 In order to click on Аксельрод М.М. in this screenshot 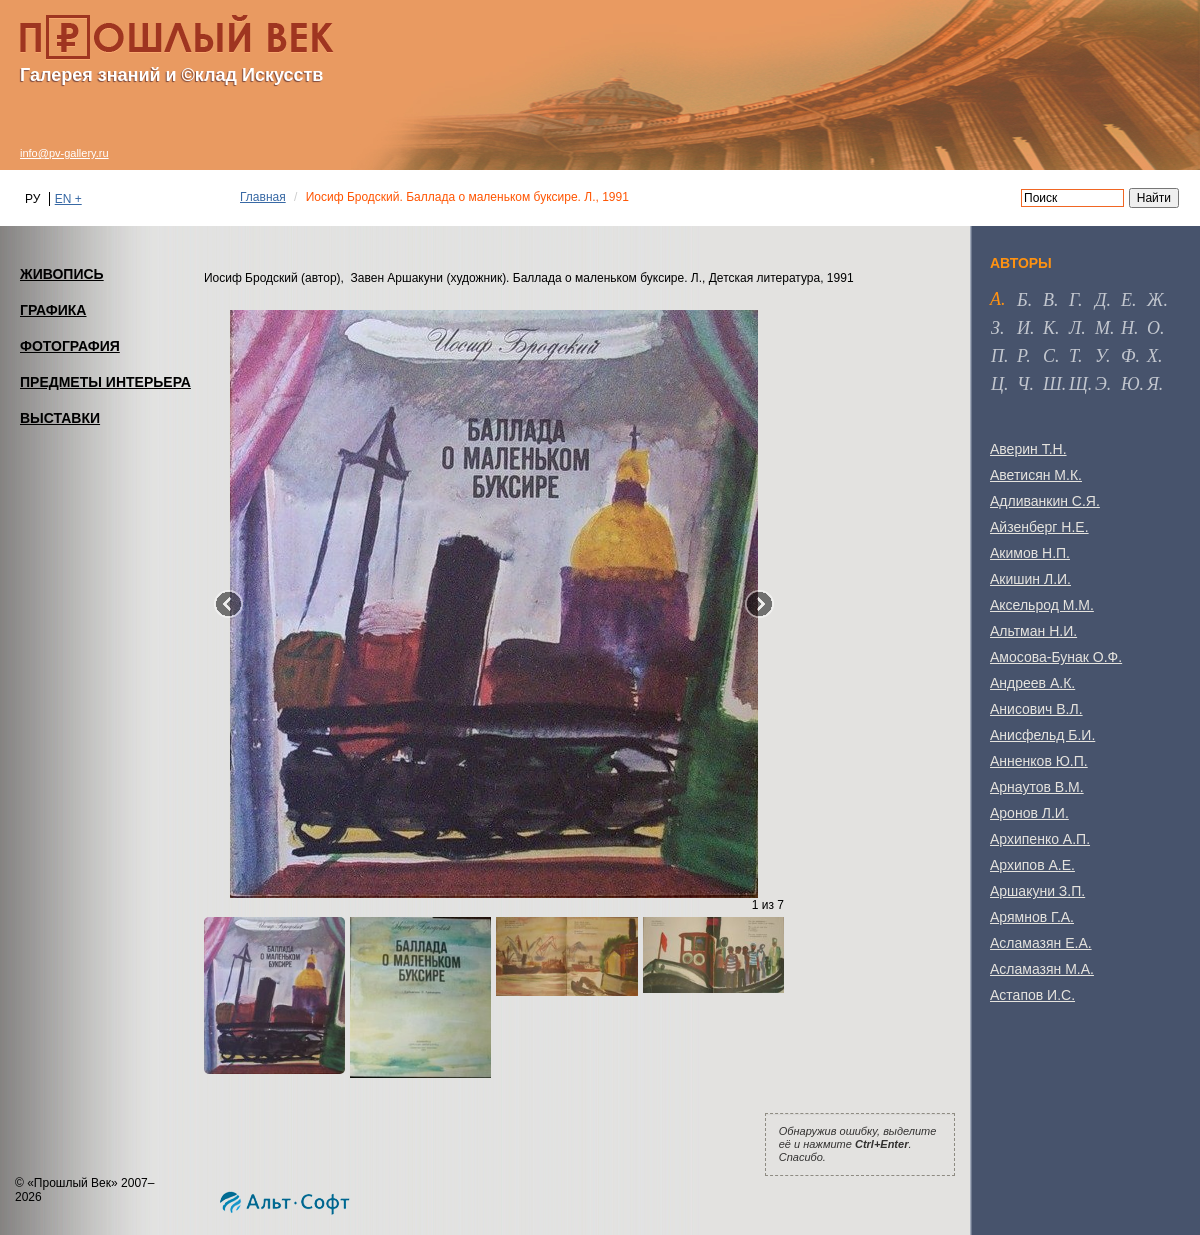, I will do `click(1042, 605)`.